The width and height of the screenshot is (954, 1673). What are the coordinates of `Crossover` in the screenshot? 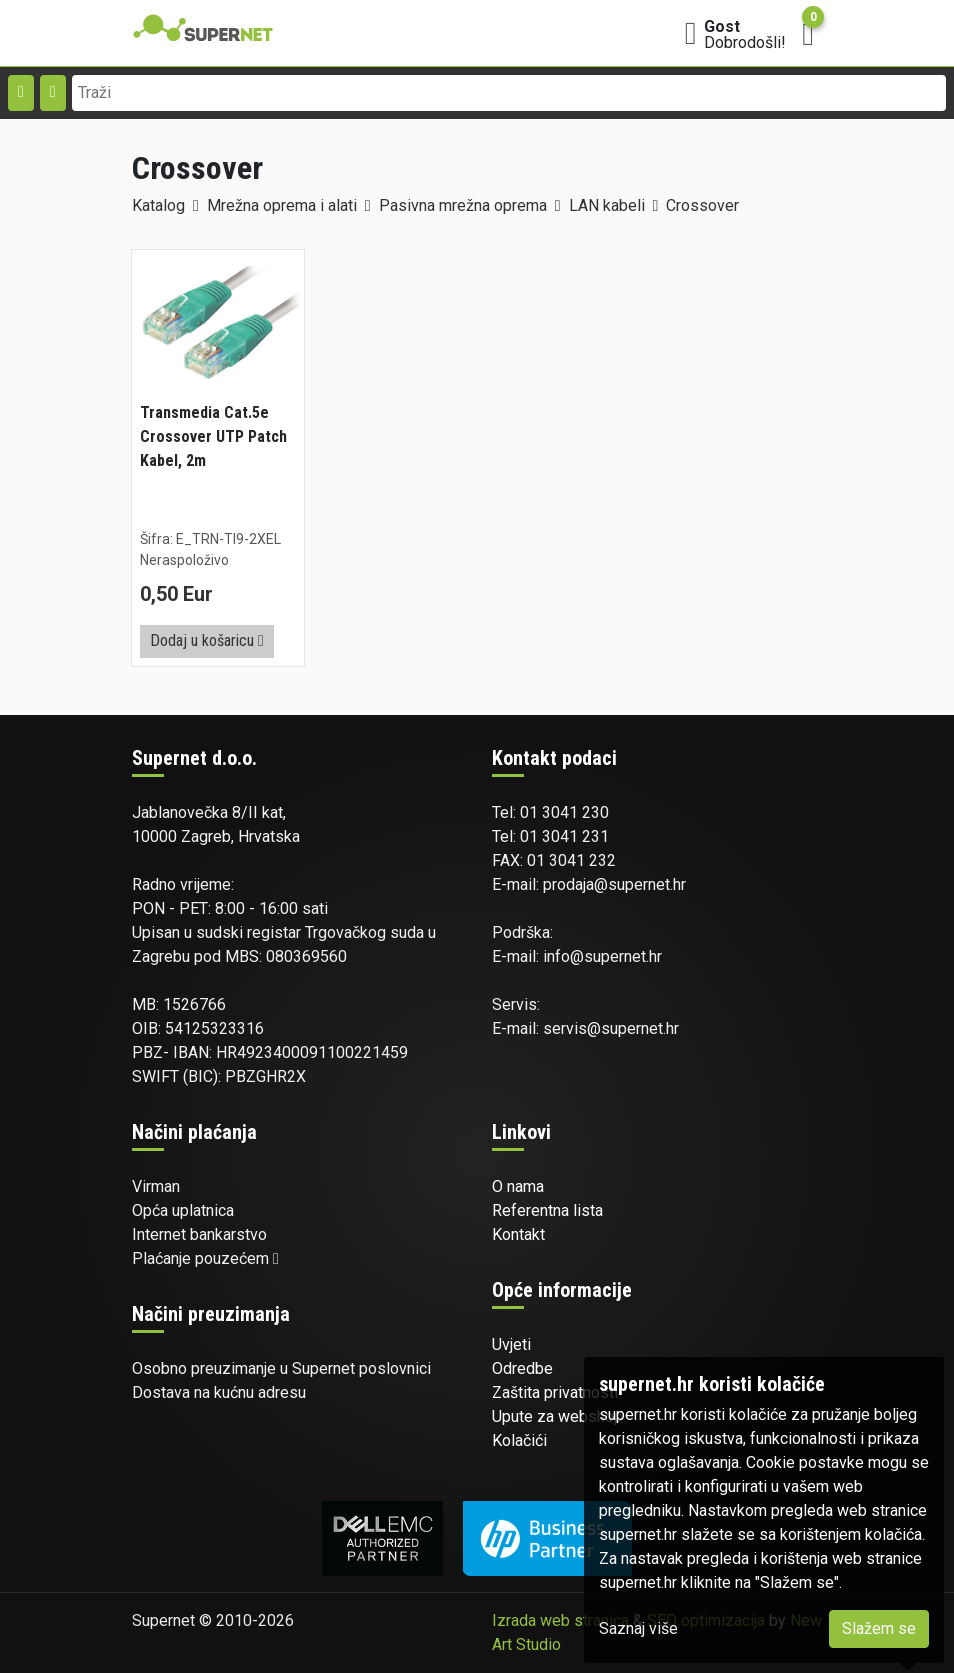 It's located at (702, 205).